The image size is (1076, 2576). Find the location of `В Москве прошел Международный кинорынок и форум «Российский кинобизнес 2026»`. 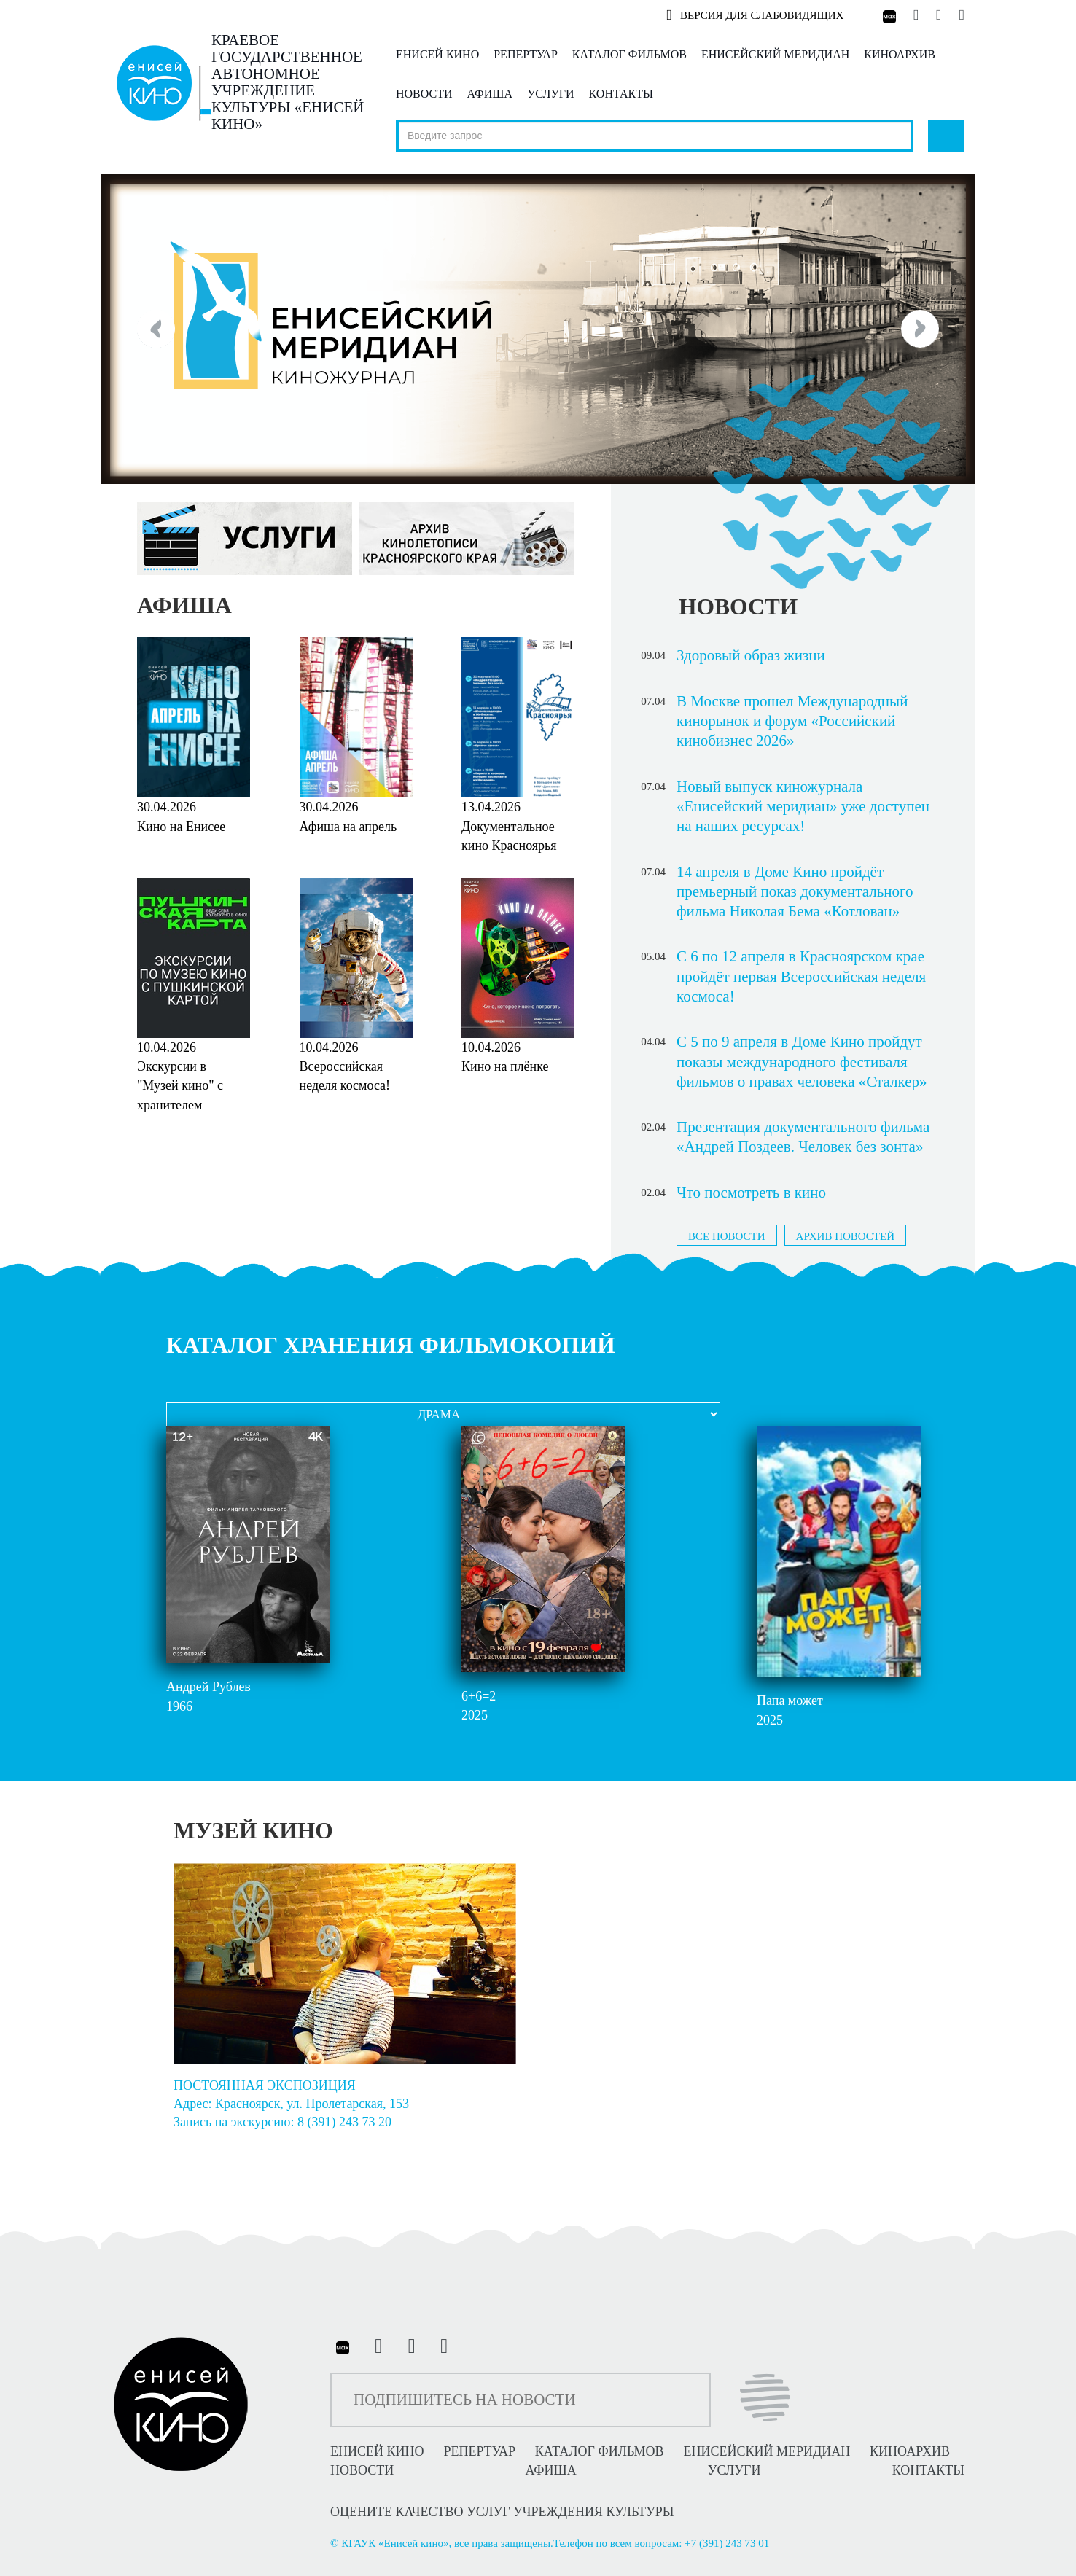

В Москве прошел Международный кинорынок и форум «Российский кинобизнес 2026» is located at coordinates (792, 721).